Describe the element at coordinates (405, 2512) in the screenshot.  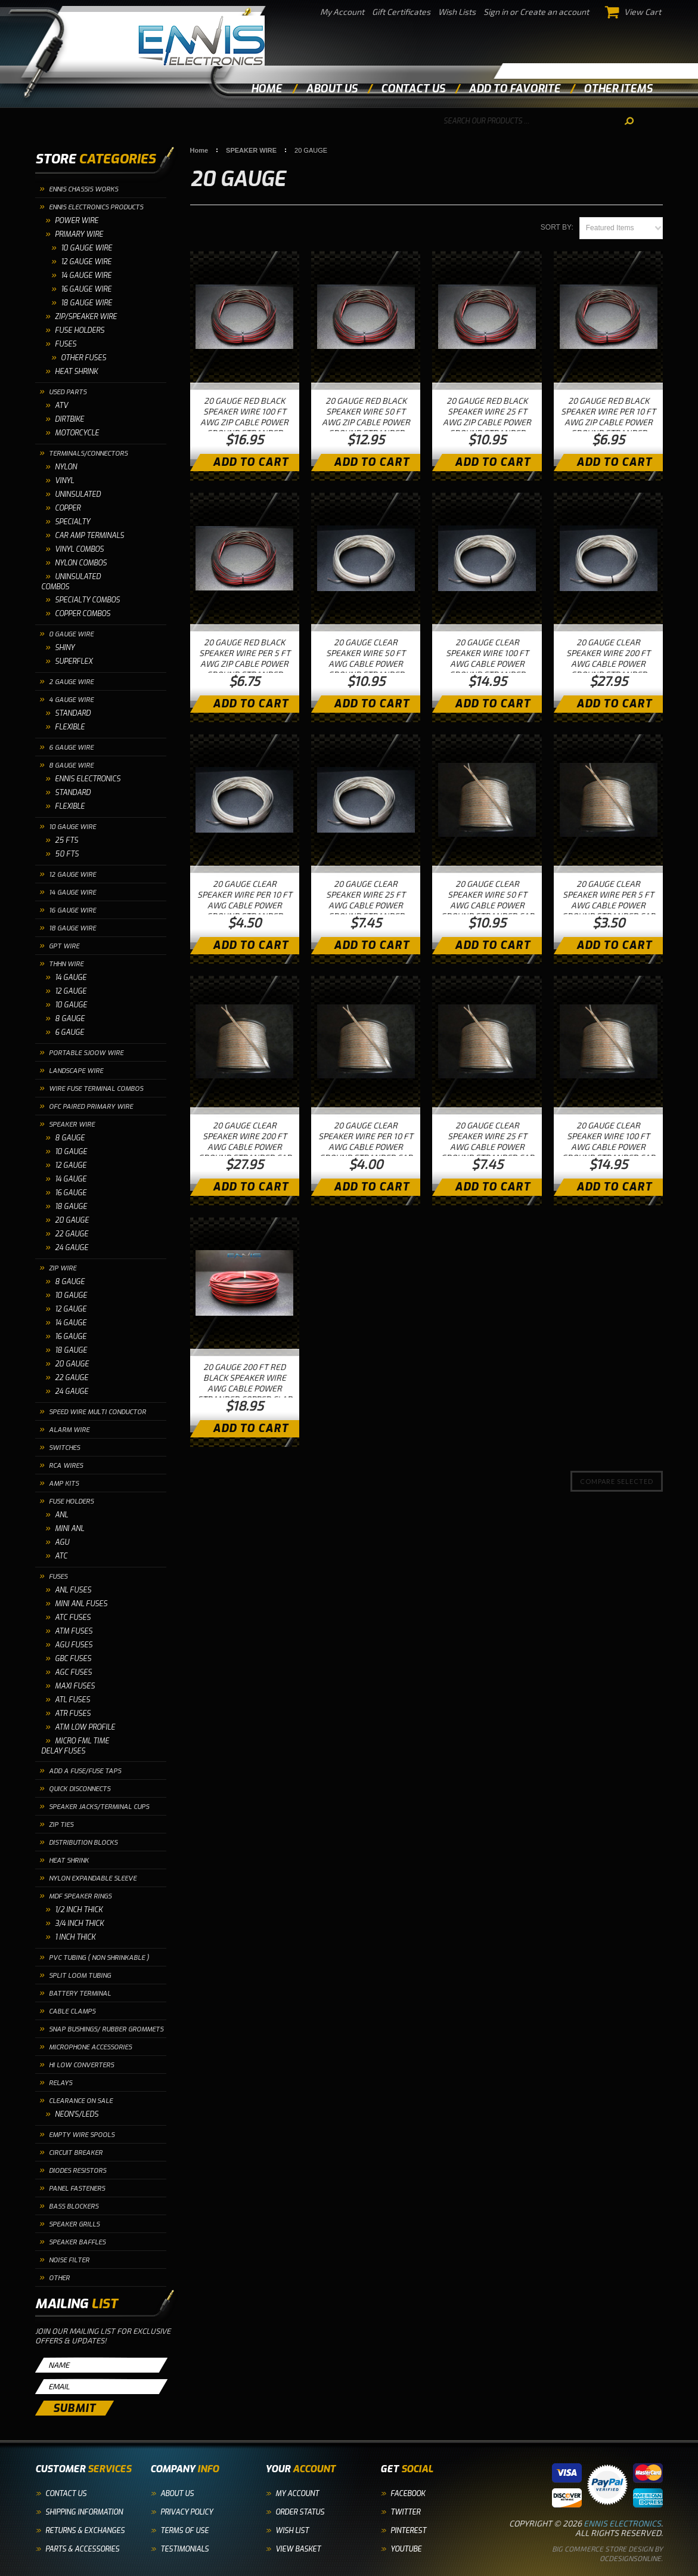
I see `Twitter` at that location.